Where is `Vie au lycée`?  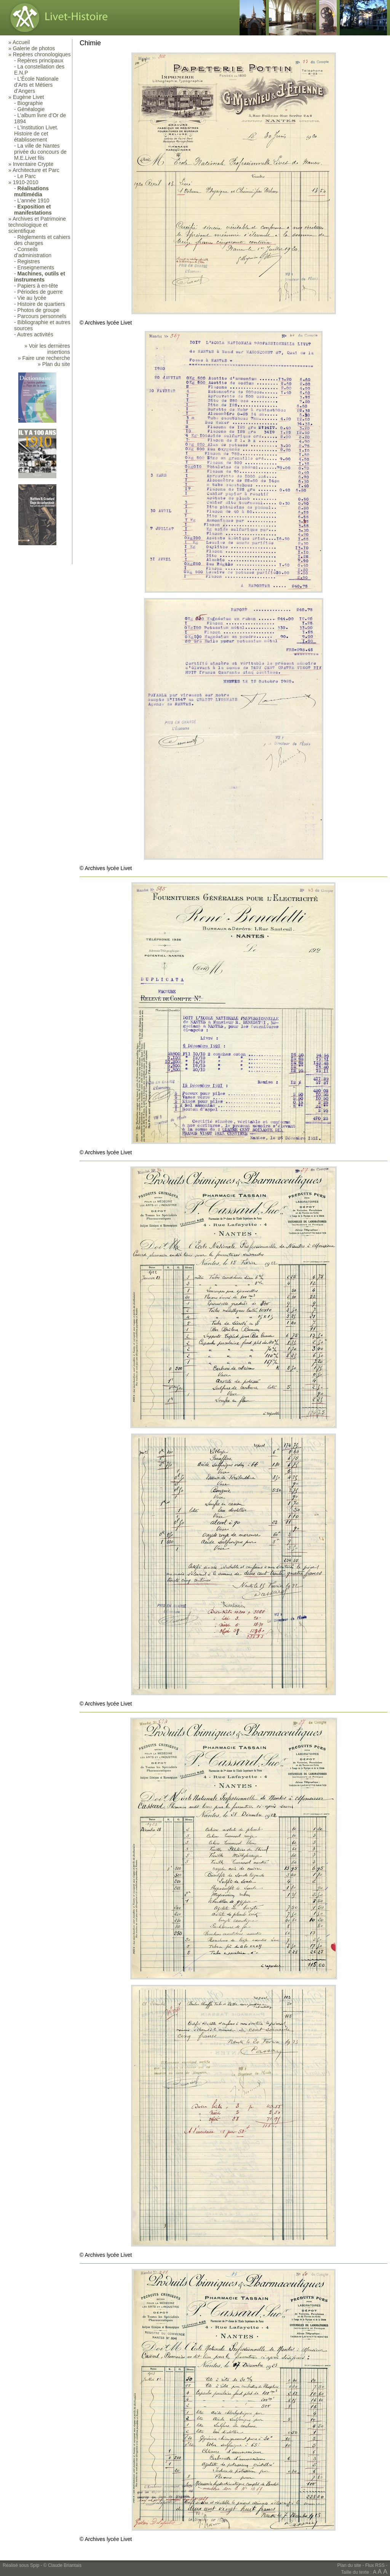
Vie au lycée is located at coordinates (32, 298).